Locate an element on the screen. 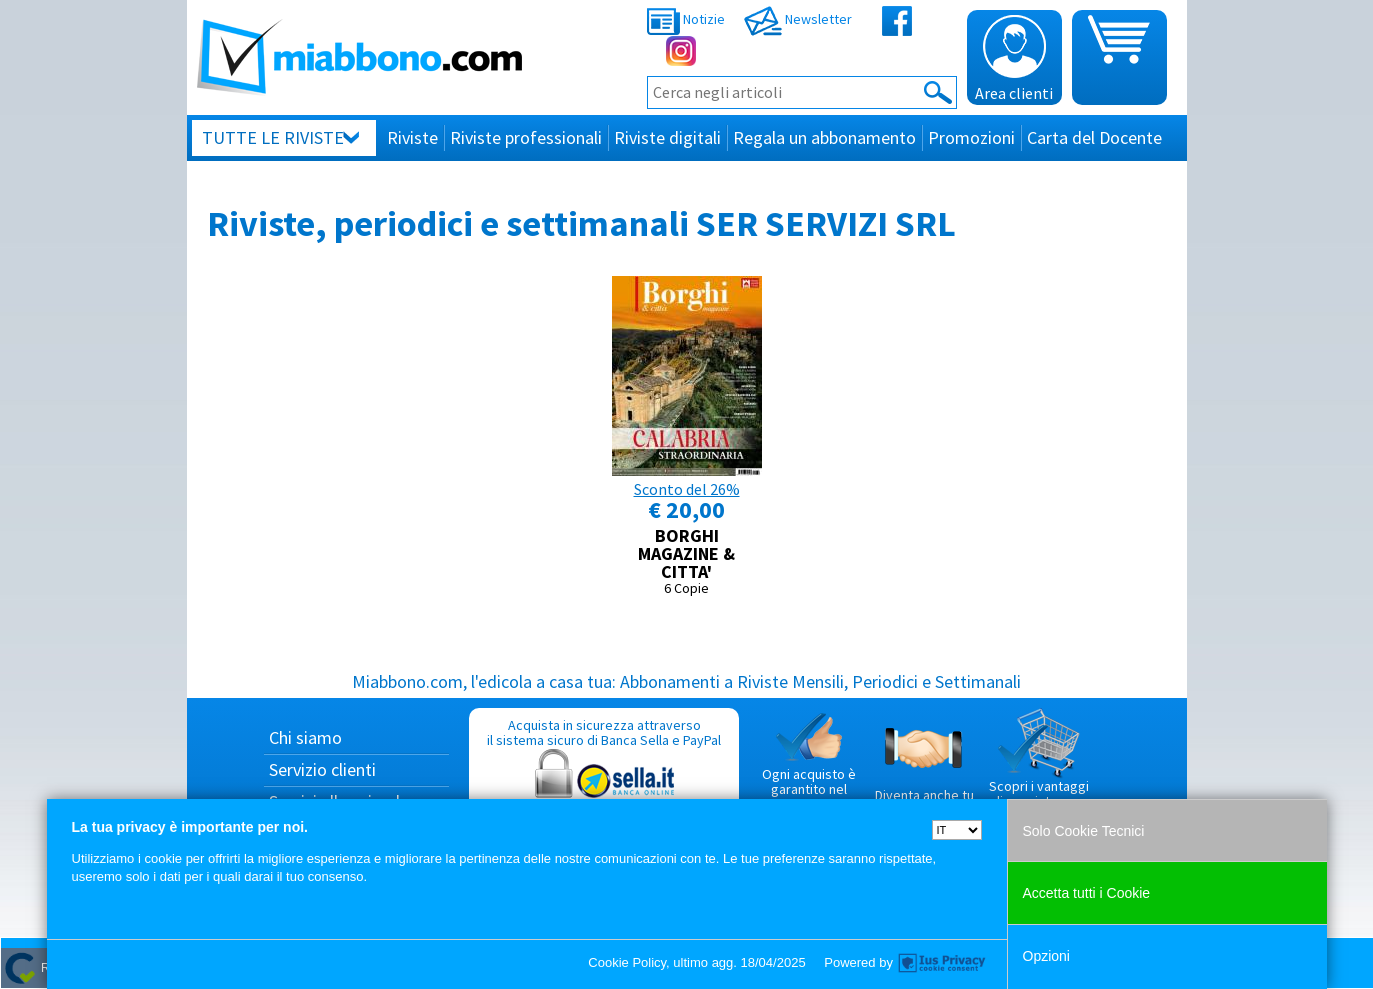  Regala un abbonamento is located at coordinates (824, 137).